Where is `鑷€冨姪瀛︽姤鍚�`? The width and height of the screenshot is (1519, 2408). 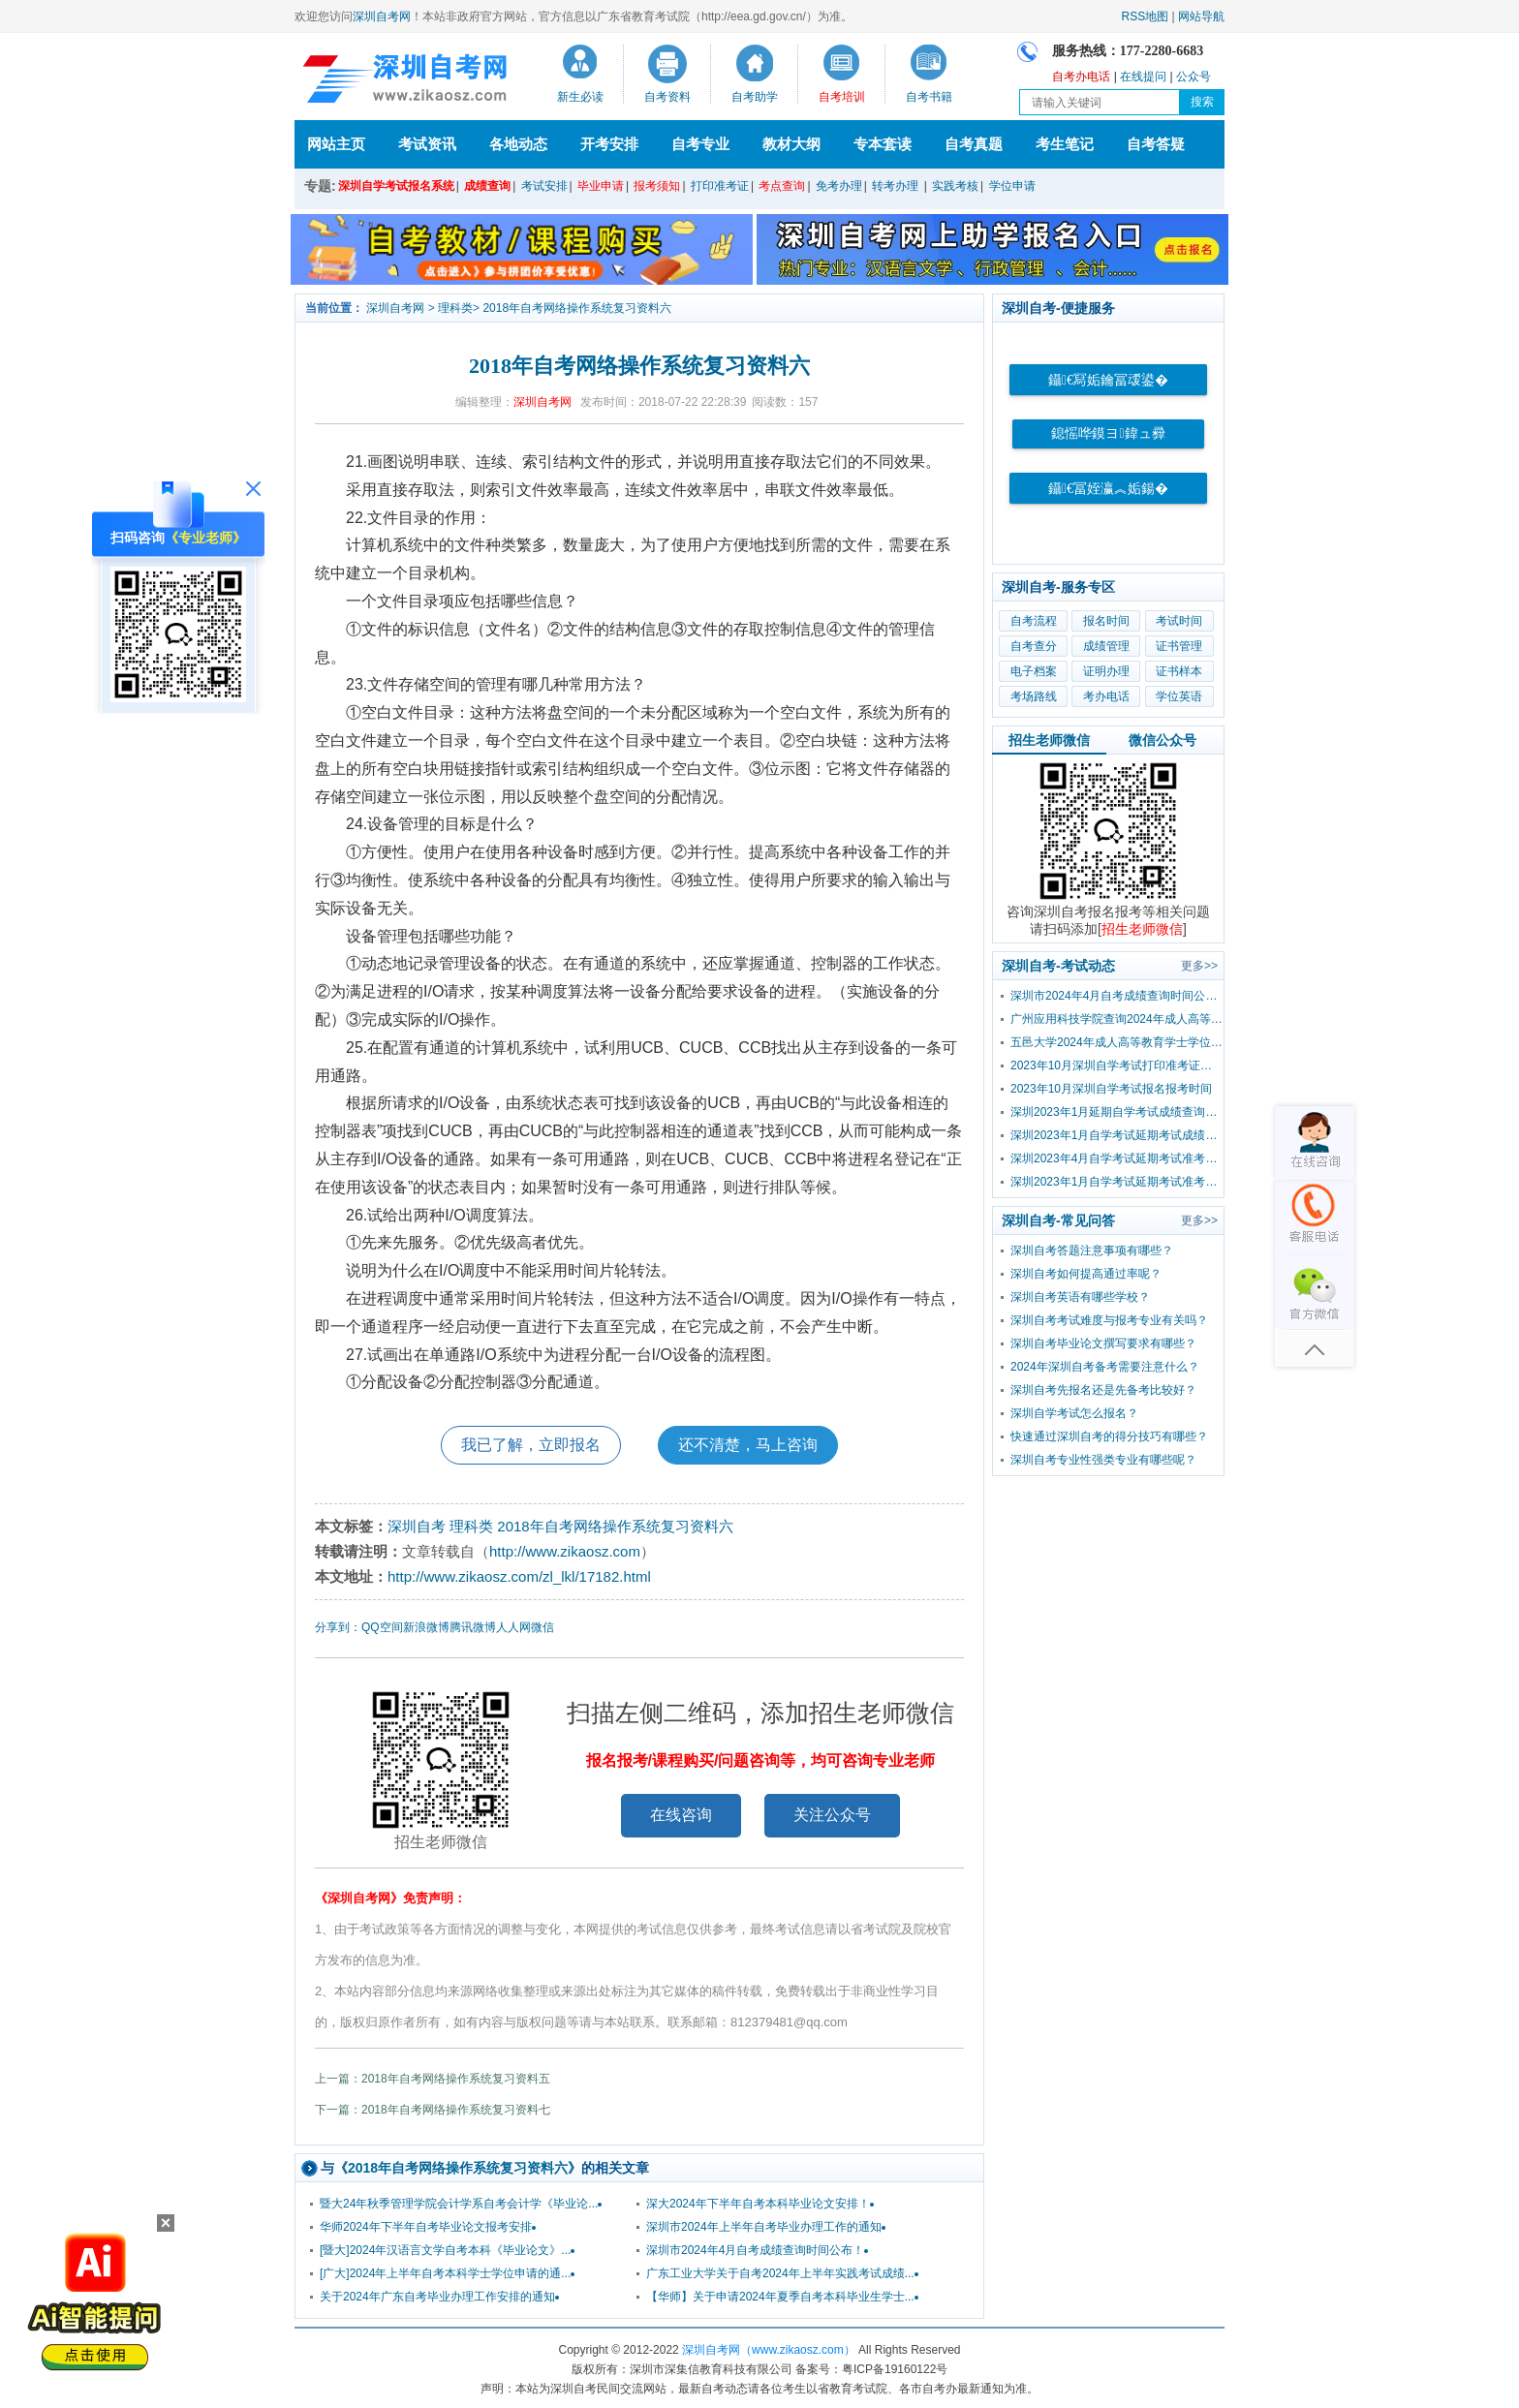 鑷€冨姪瀛︽姤鍚� is located at coordinates (1108, 488).